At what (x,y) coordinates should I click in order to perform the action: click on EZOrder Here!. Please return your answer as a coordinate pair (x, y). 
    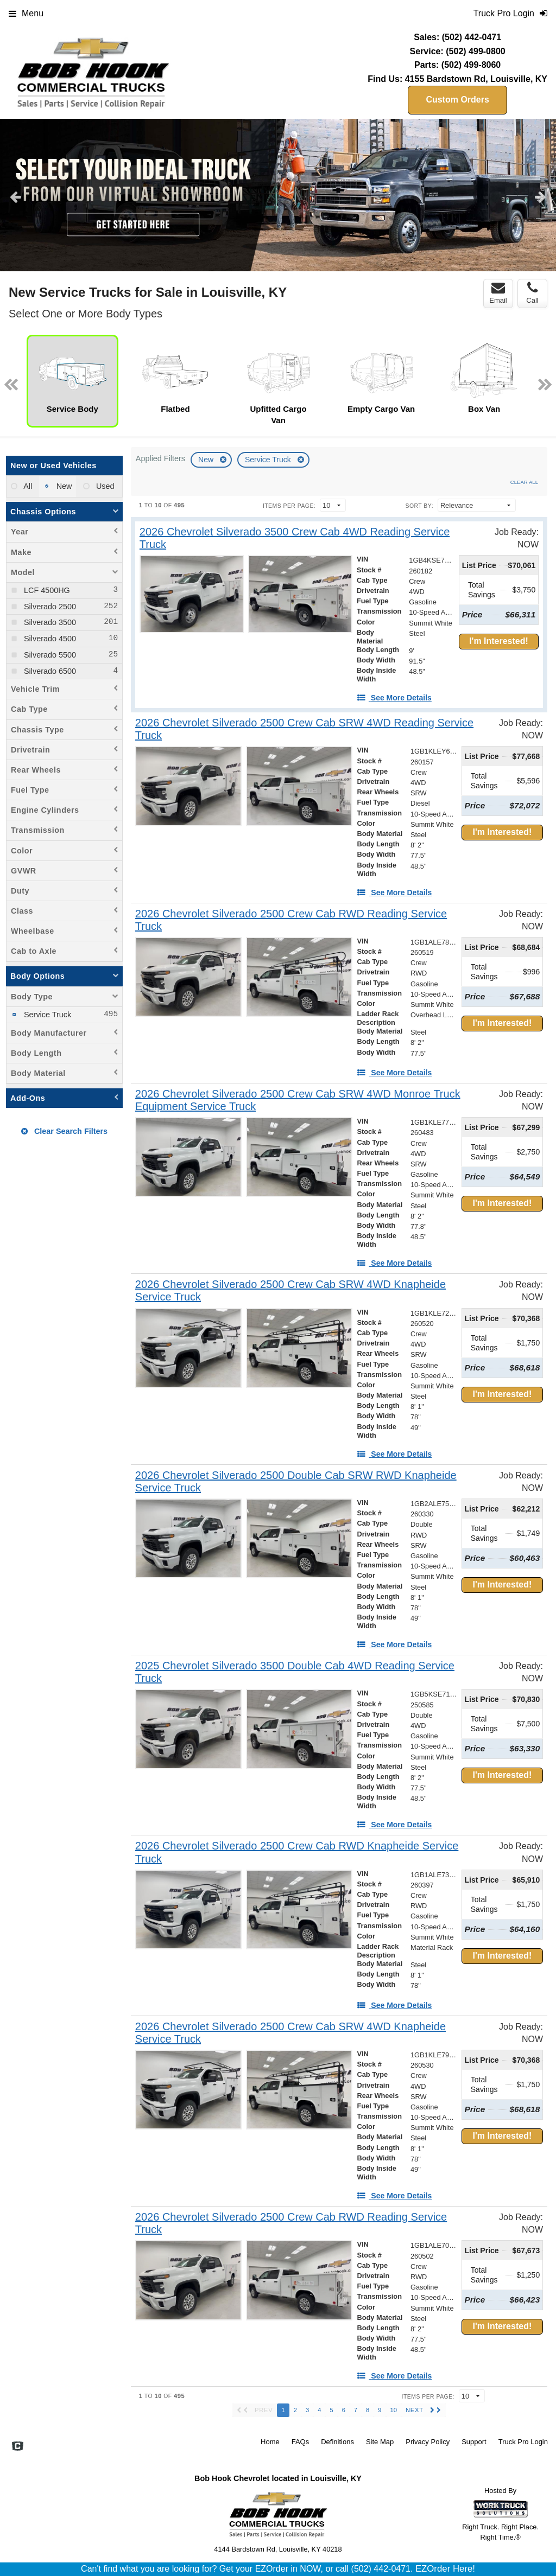
    Looking at the image, I should click on (445, 2569).